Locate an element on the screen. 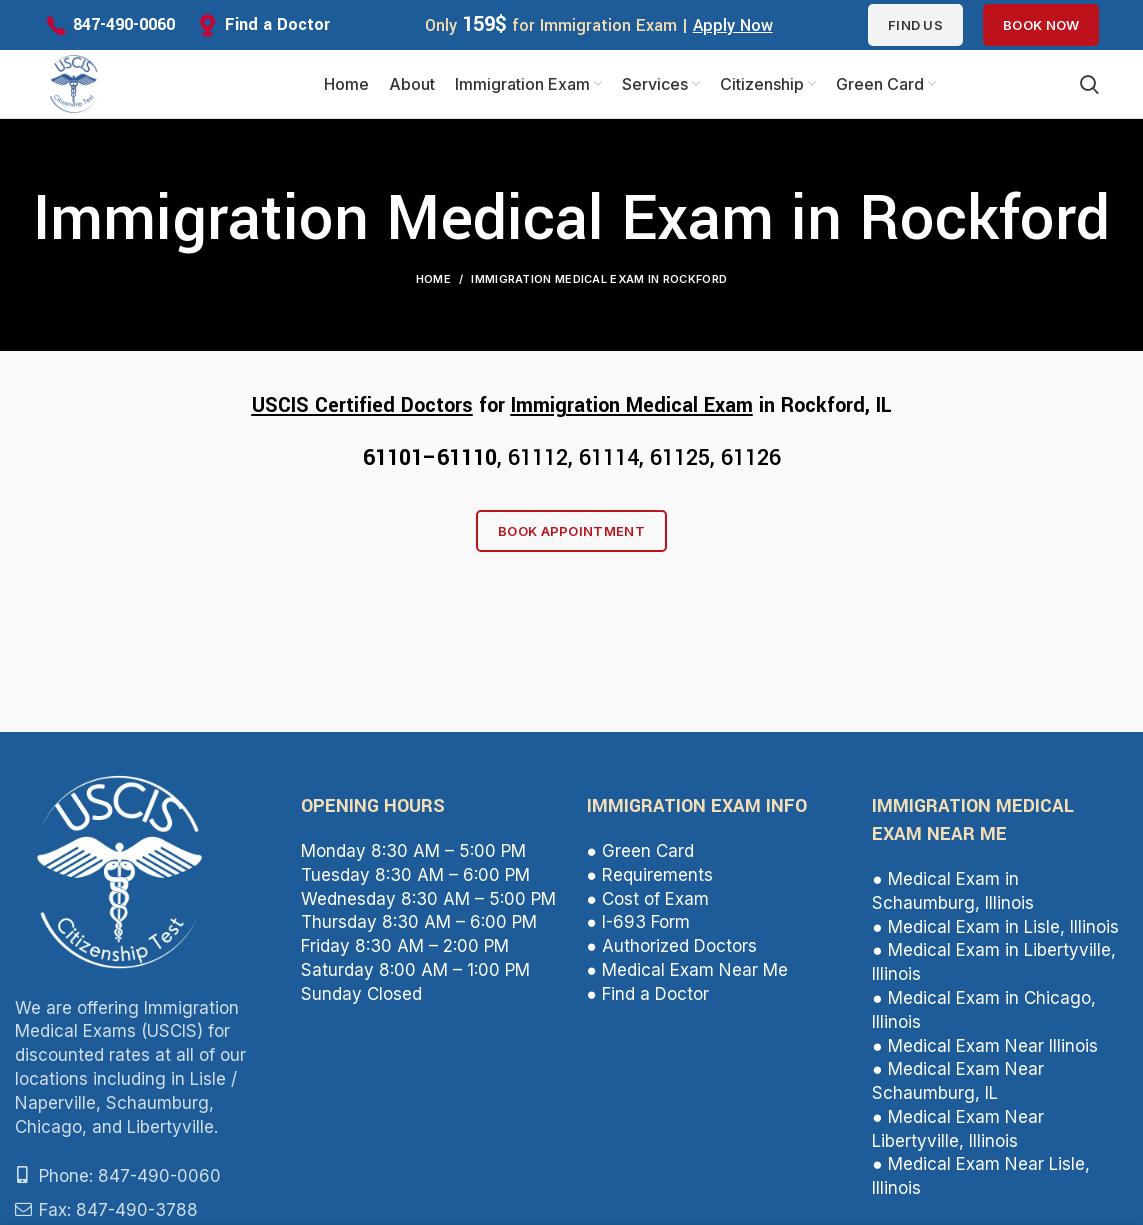  ● Authorized Doctors is located at coordinates (672, 948).